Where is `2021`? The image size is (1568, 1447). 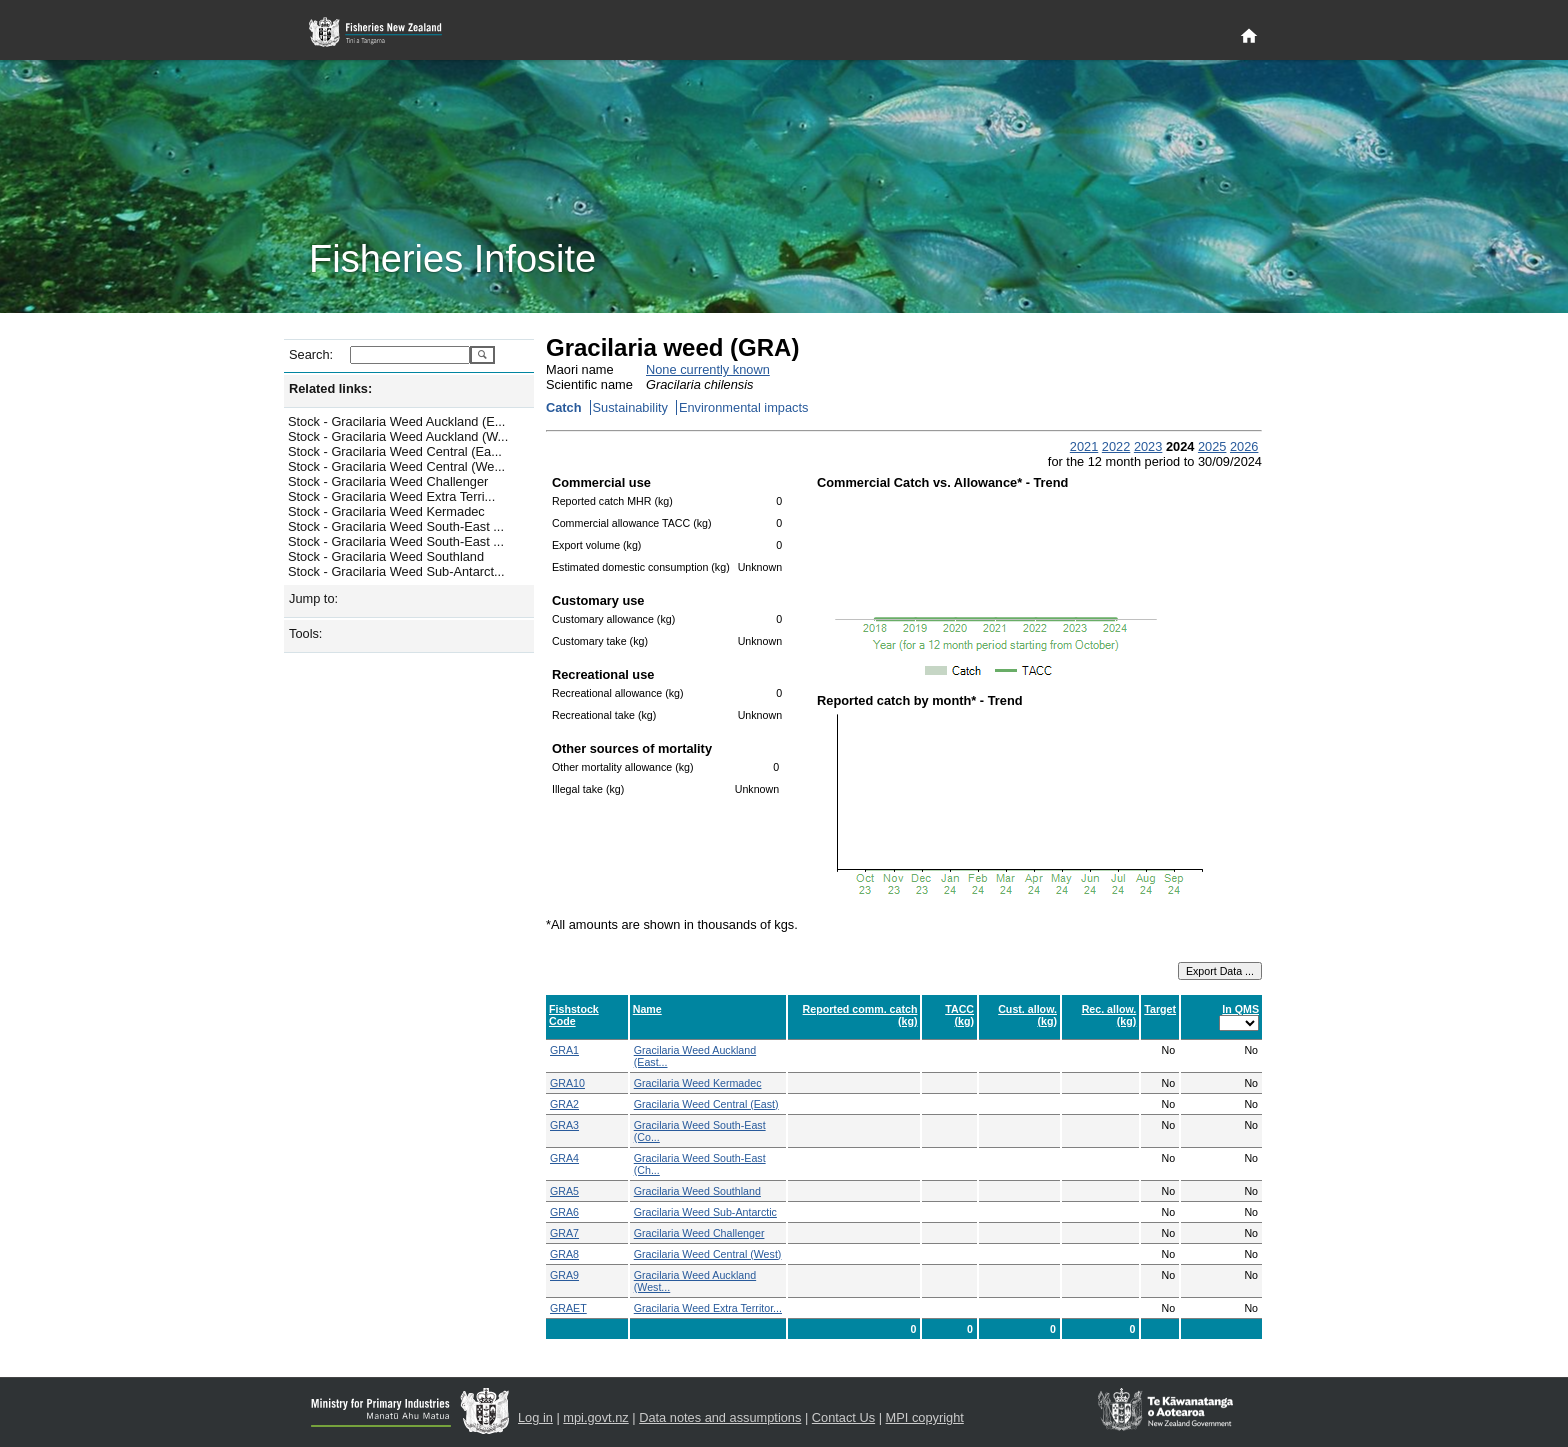
2021 is located at coordinates (1084, 446).